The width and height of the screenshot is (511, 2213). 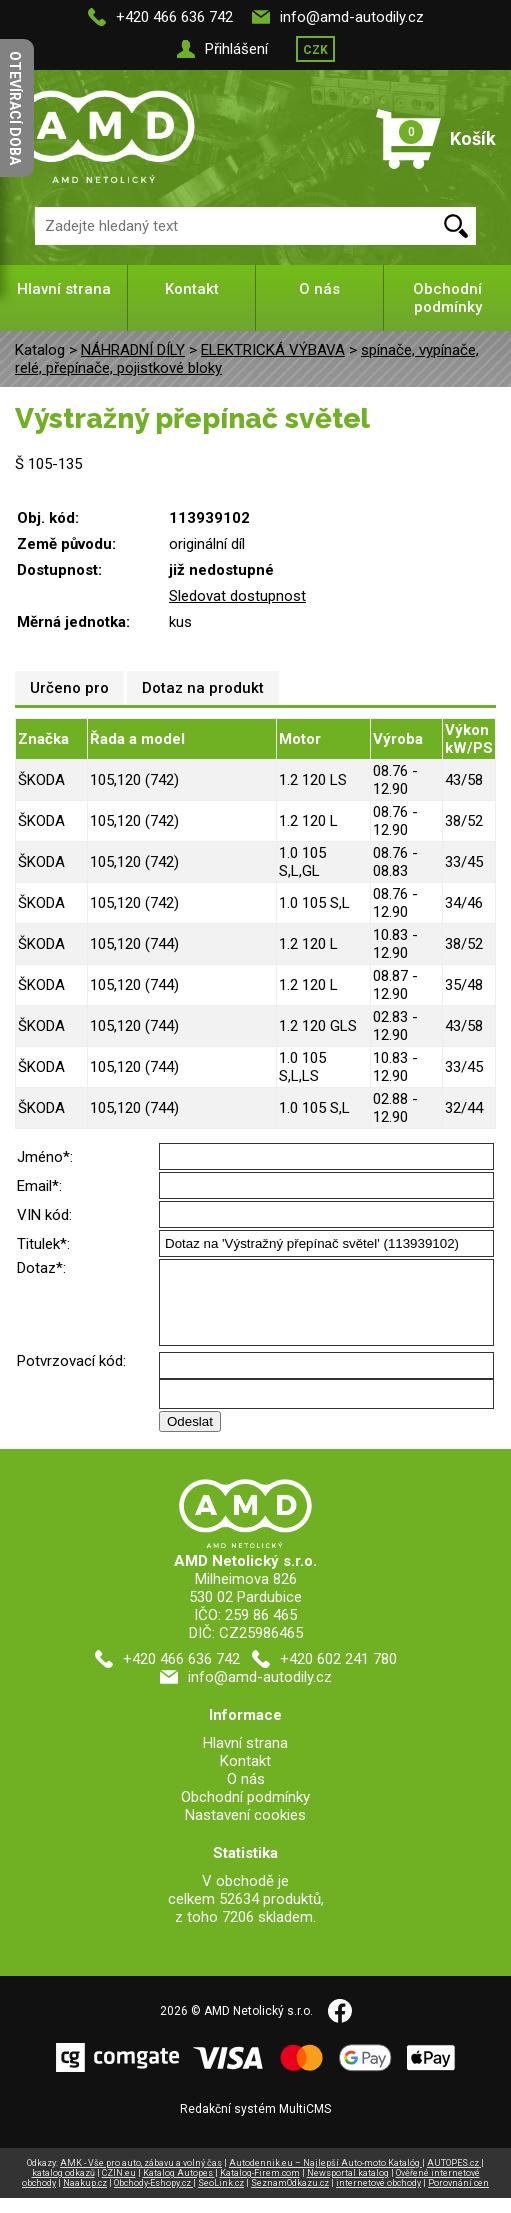 I want to click on Redakční systém MultiCMS, so click(x=255, y=2124).